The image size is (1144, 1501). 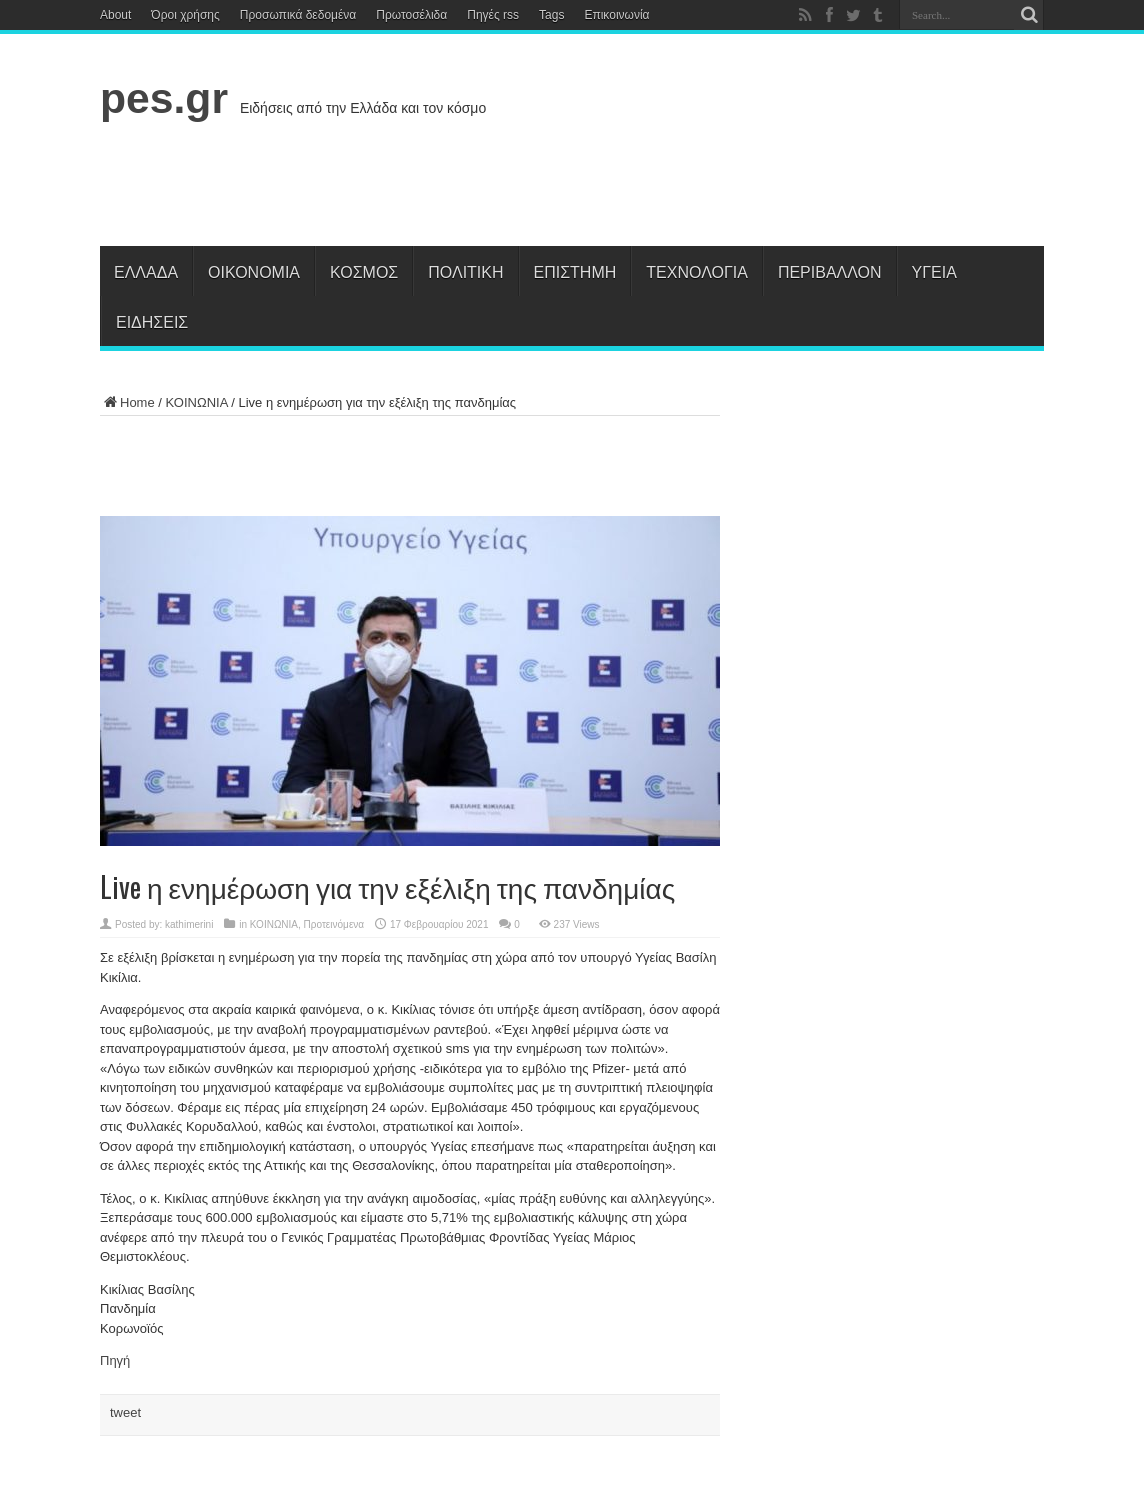 I want to click on ΚΟΙΝΩΝΙΑ, so click(x=197, y=402).